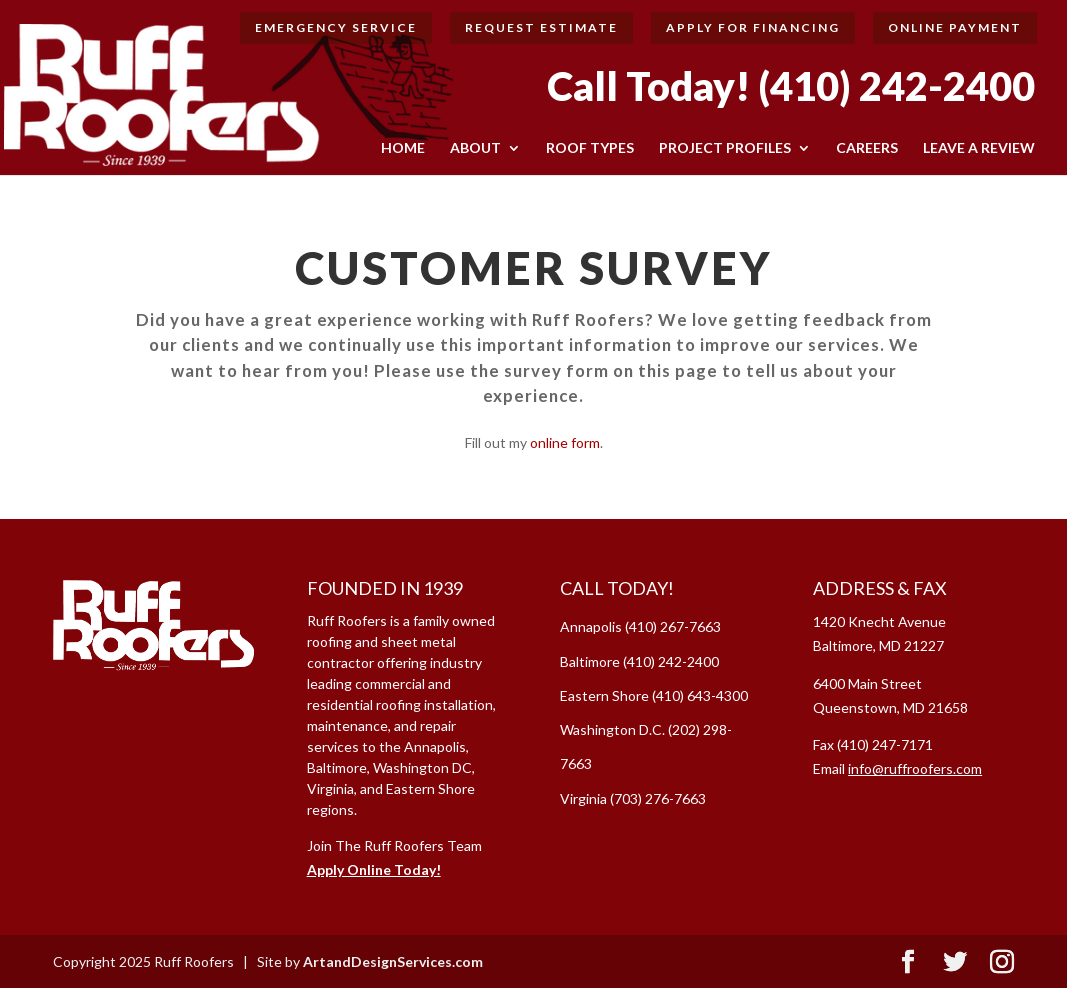  Describe the element at coordinates (658, 798) in the screenshot. I see `(703) 276-7663` at that location.